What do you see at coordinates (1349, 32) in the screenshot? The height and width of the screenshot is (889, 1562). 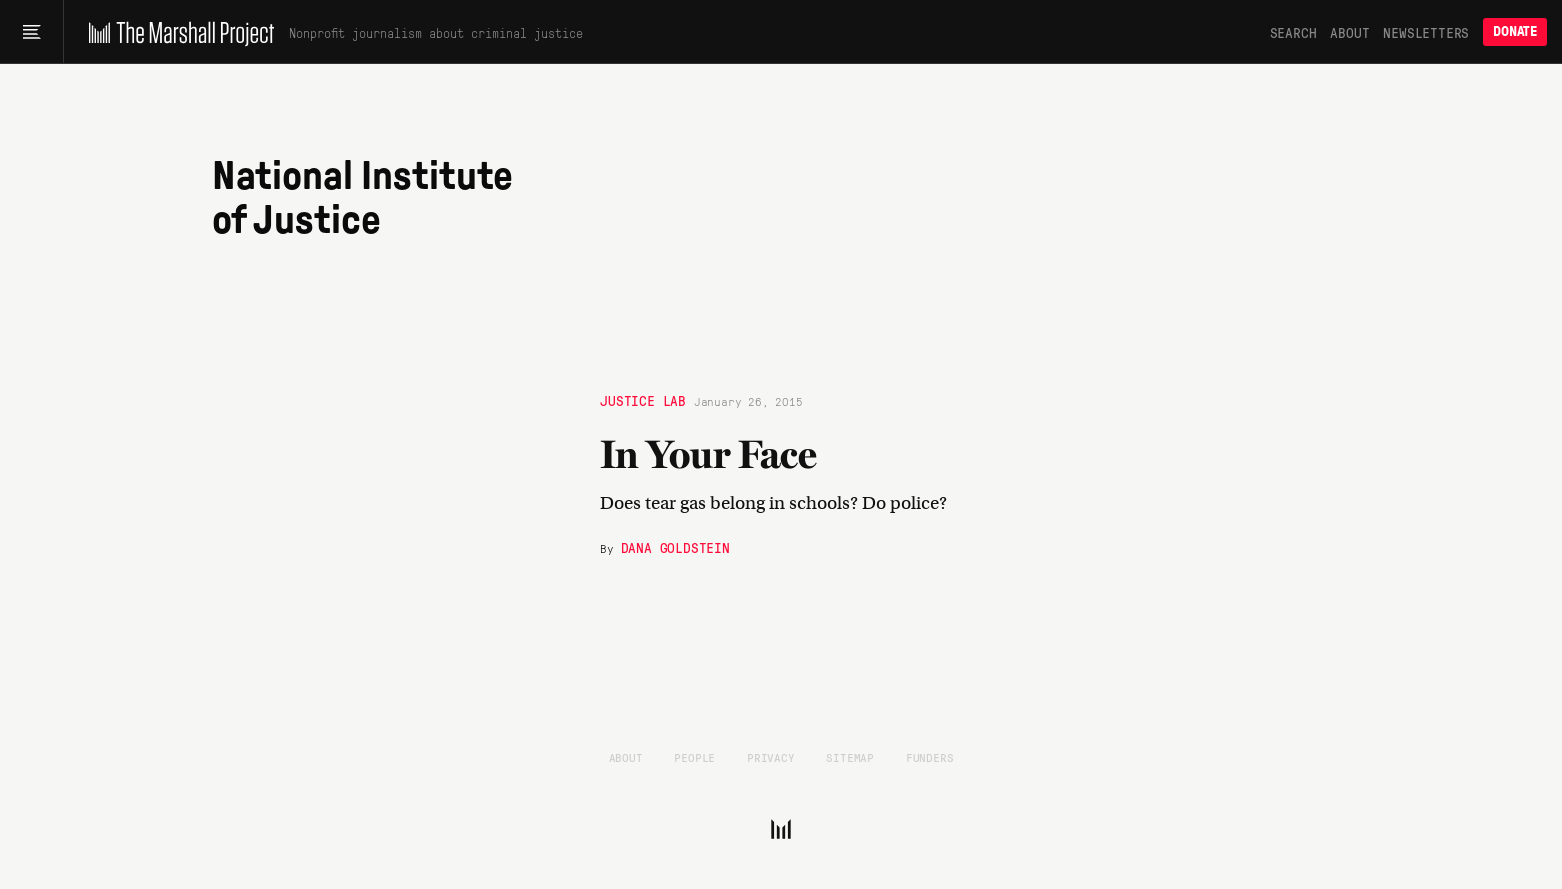 I see `About` at bounding box center [1349, 32].